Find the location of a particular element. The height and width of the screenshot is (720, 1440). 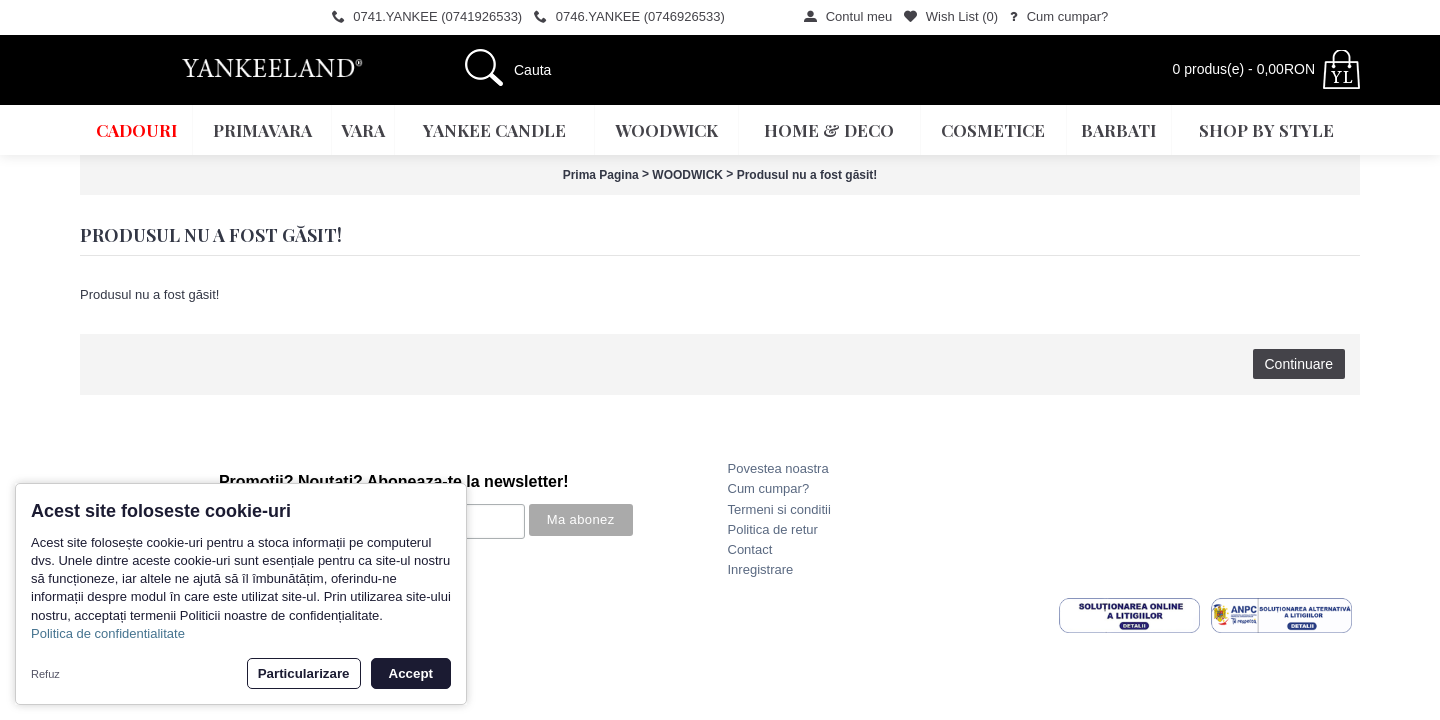

Contact is located at coordinates (750, 549).